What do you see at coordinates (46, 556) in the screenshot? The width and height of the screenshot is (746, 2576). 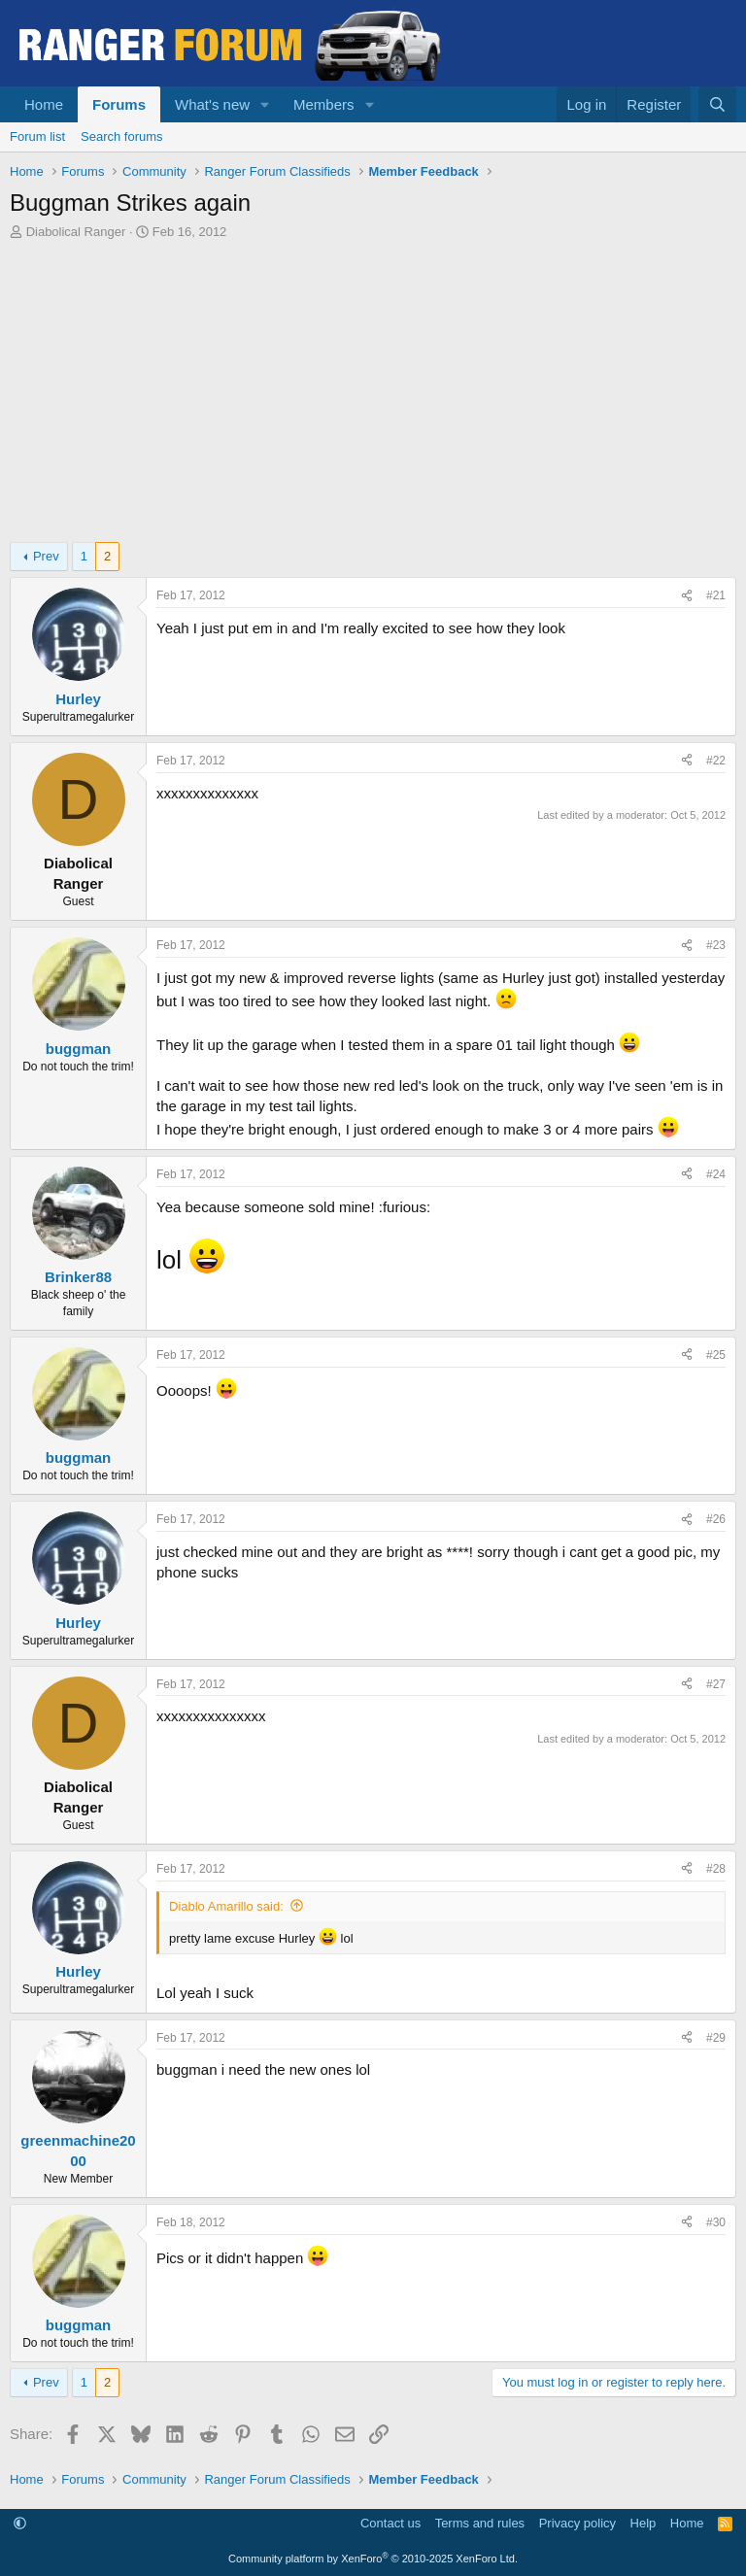 I see `Prev` at bounding box center [46, 556].